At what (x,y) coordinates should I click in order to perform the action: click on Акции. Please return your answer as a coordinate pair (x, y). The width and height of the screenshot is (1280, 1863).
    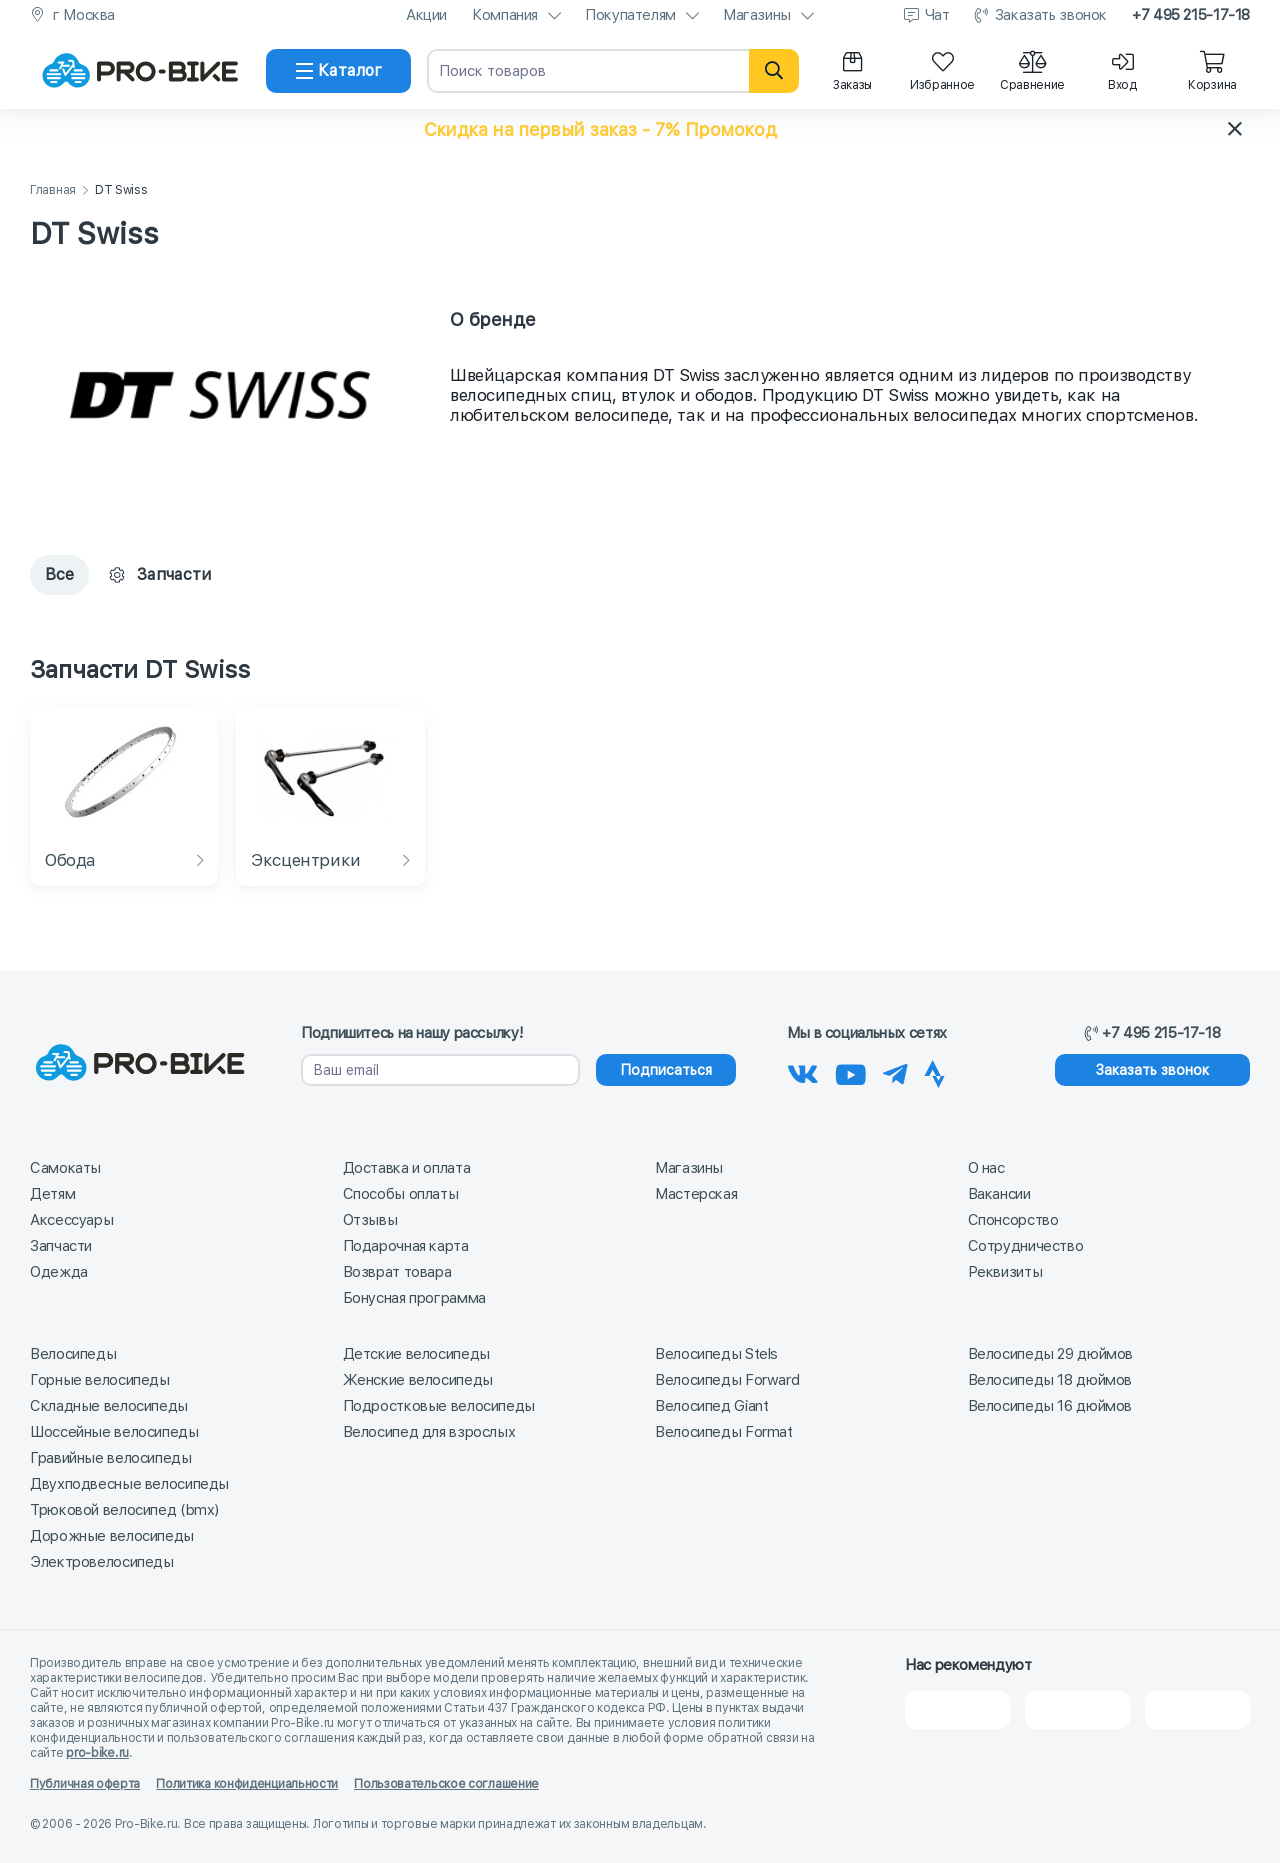
    Looking at the image, I should click on (426, 15).